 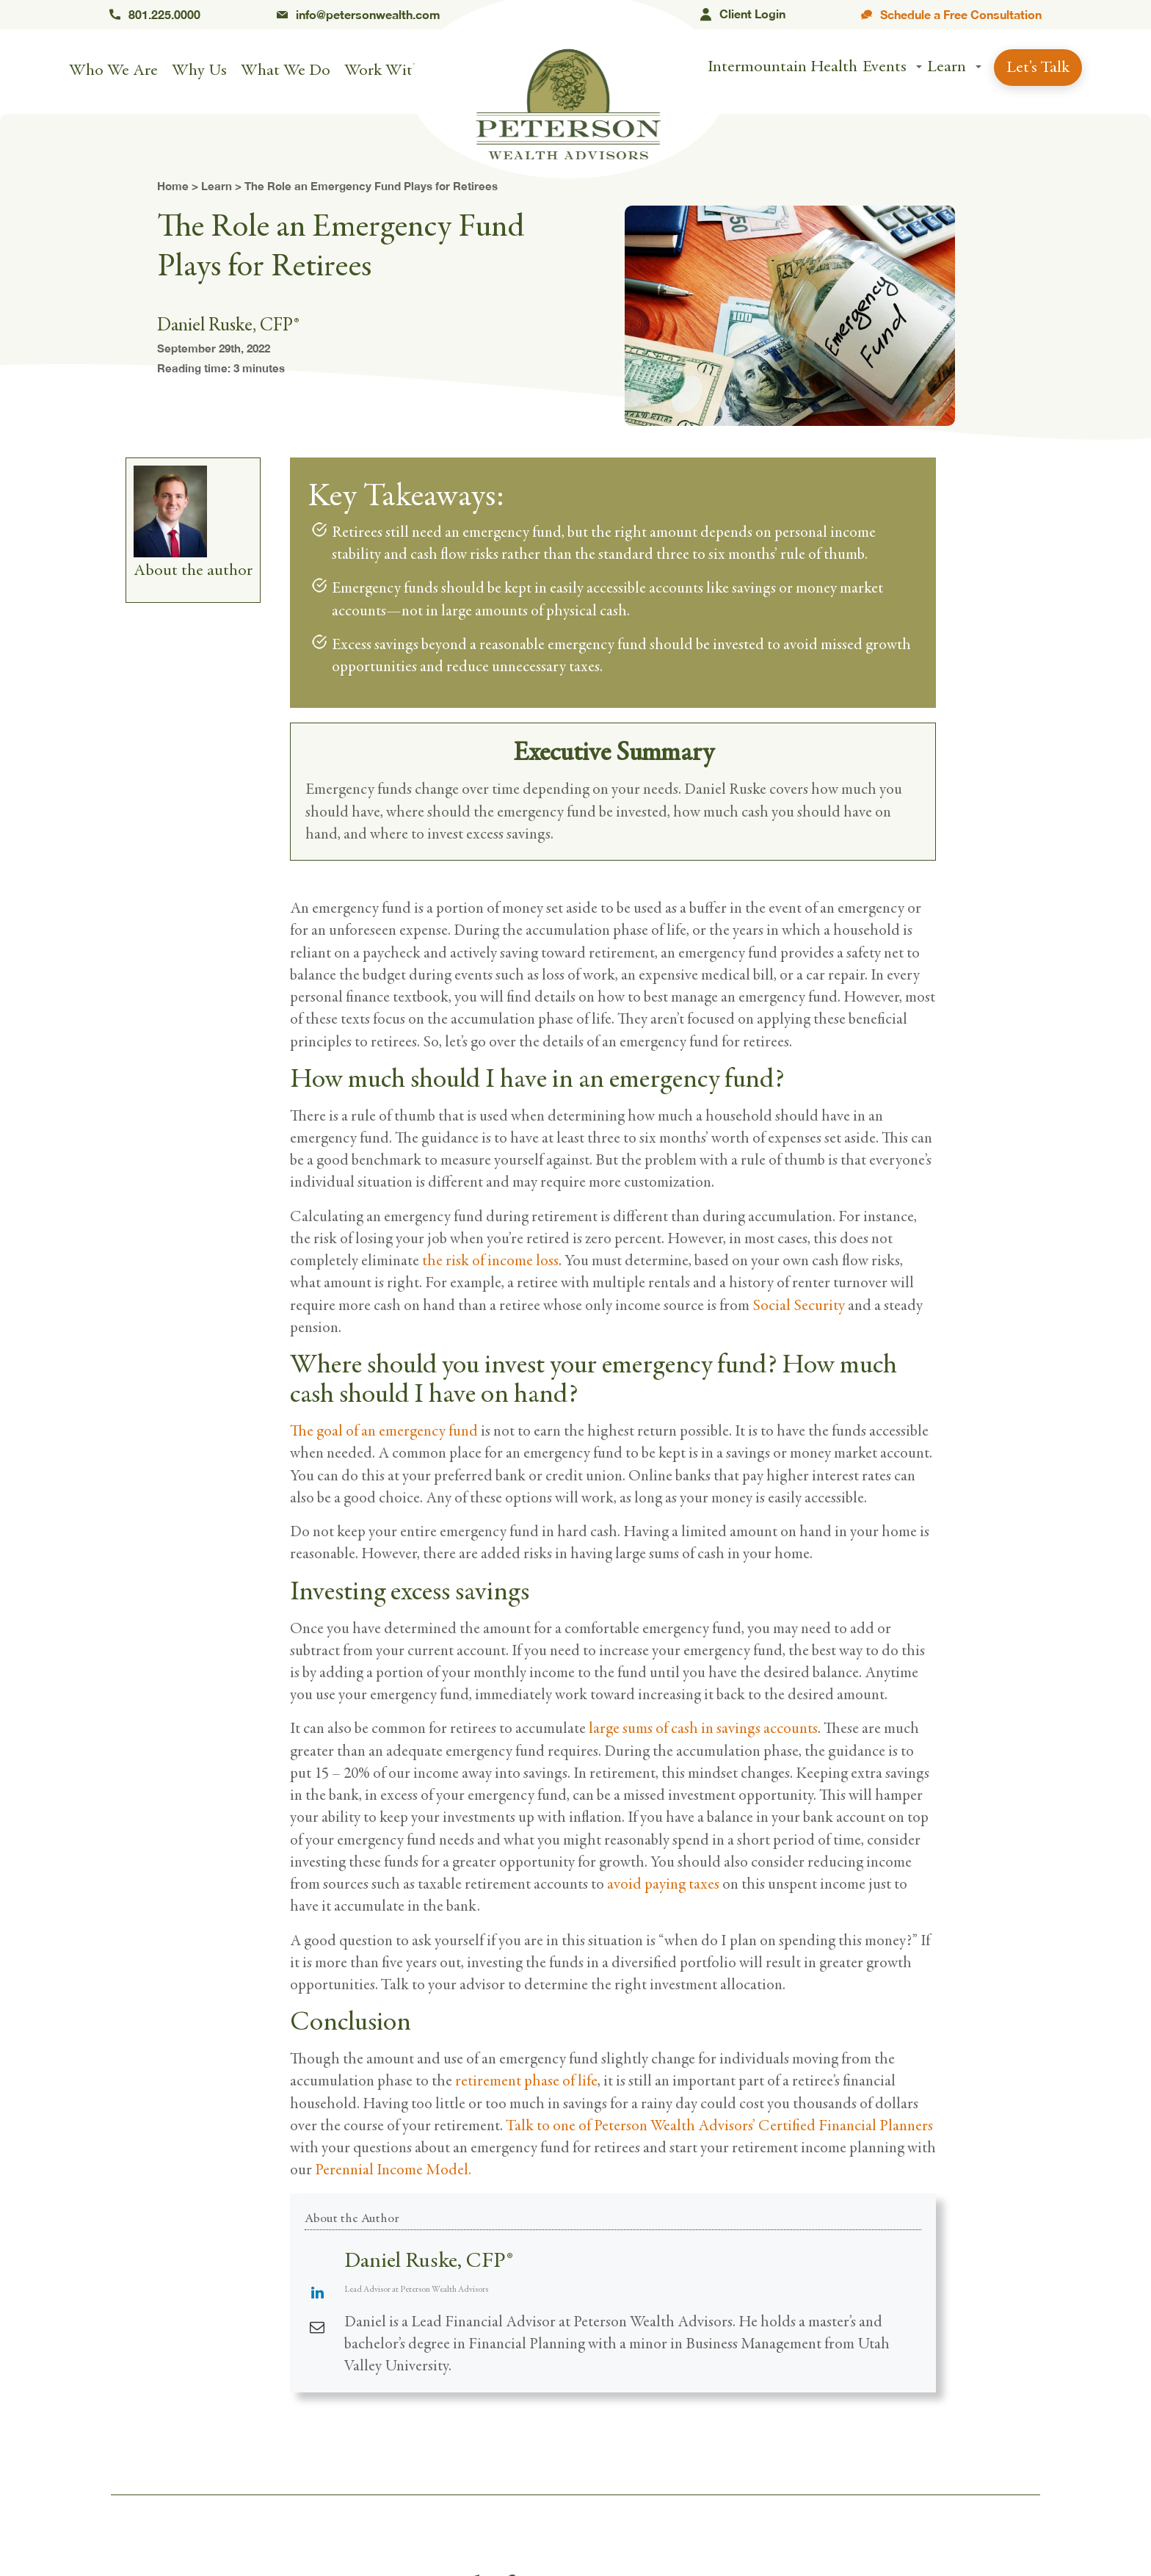 What do you see at coordinates (526, 2081) in the screenshot?
I see `retirement phase of life` at bounding box center [526, 2081].